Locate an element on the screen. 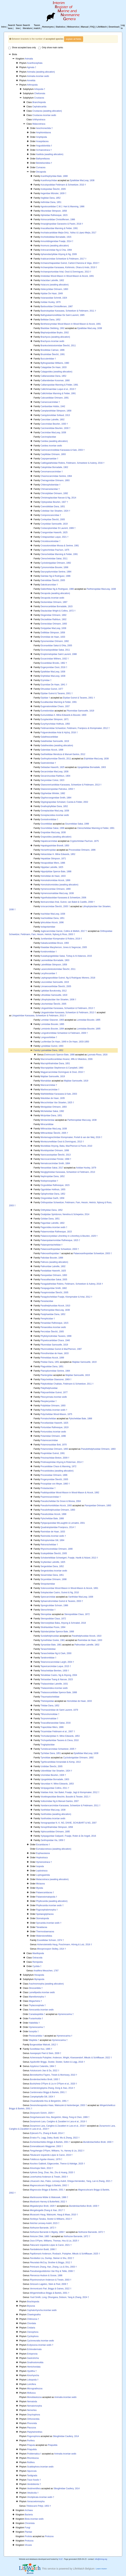  Bathynellacea is located at coordinates (43, 158).